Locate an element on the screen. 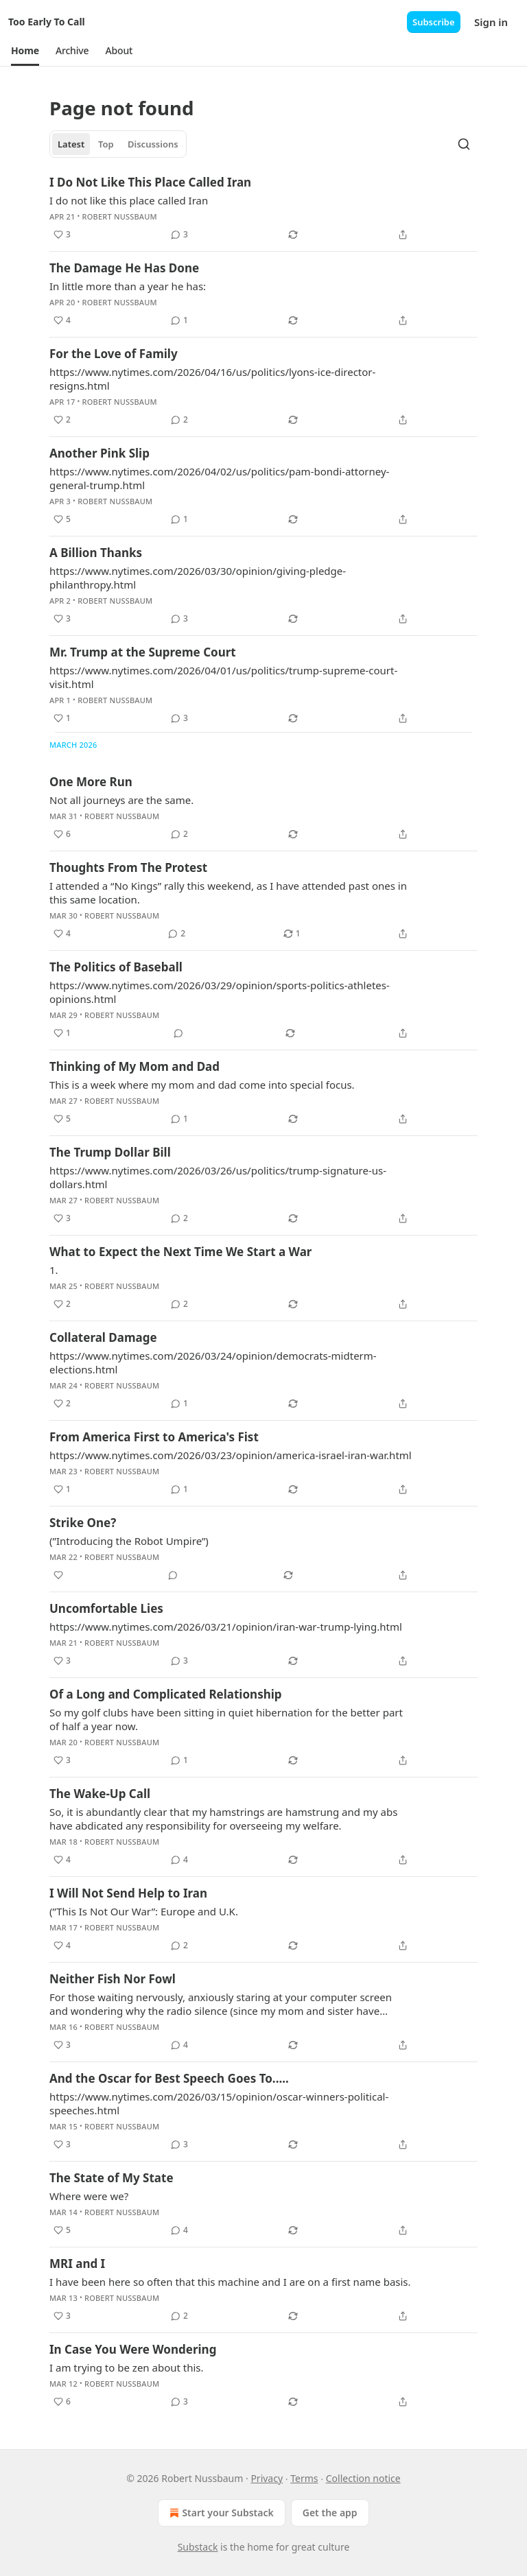  Start your Substack is located at coordinates (220, 2512).